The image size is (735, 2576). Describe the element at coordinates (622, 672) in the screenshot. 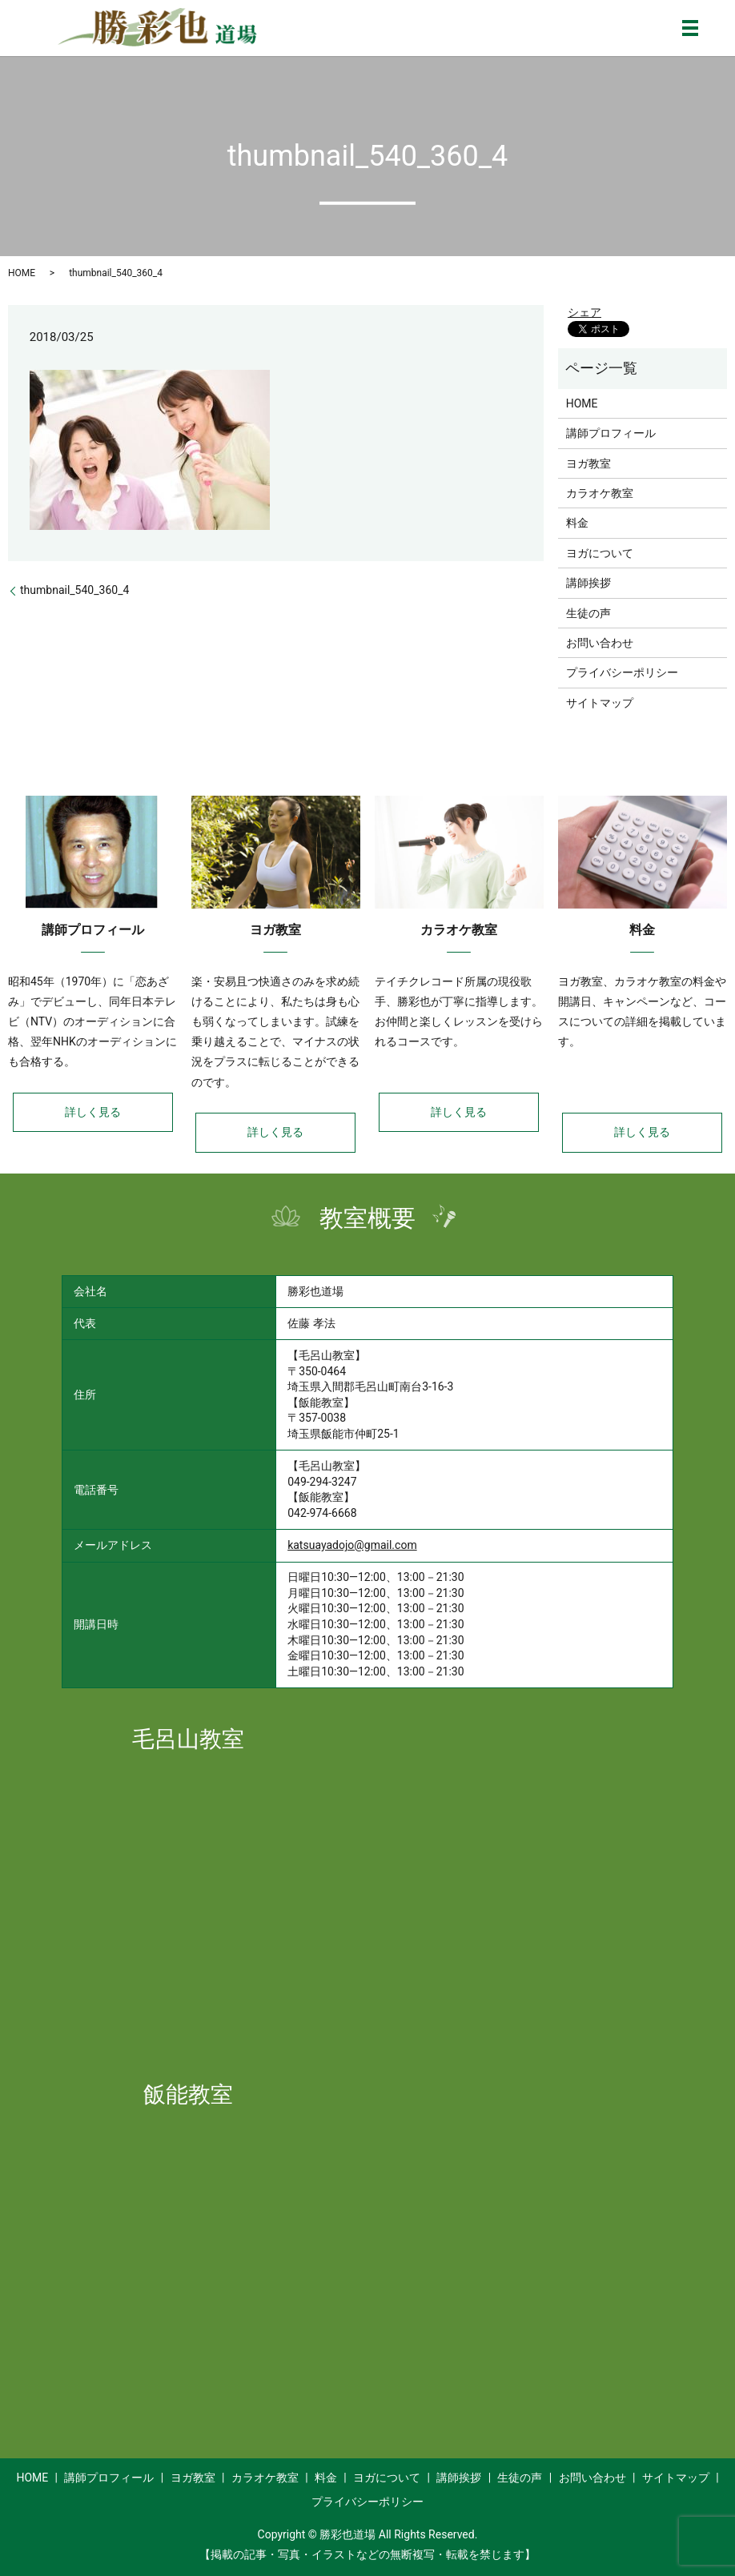

I see `プライバシーポリシー` at that location.